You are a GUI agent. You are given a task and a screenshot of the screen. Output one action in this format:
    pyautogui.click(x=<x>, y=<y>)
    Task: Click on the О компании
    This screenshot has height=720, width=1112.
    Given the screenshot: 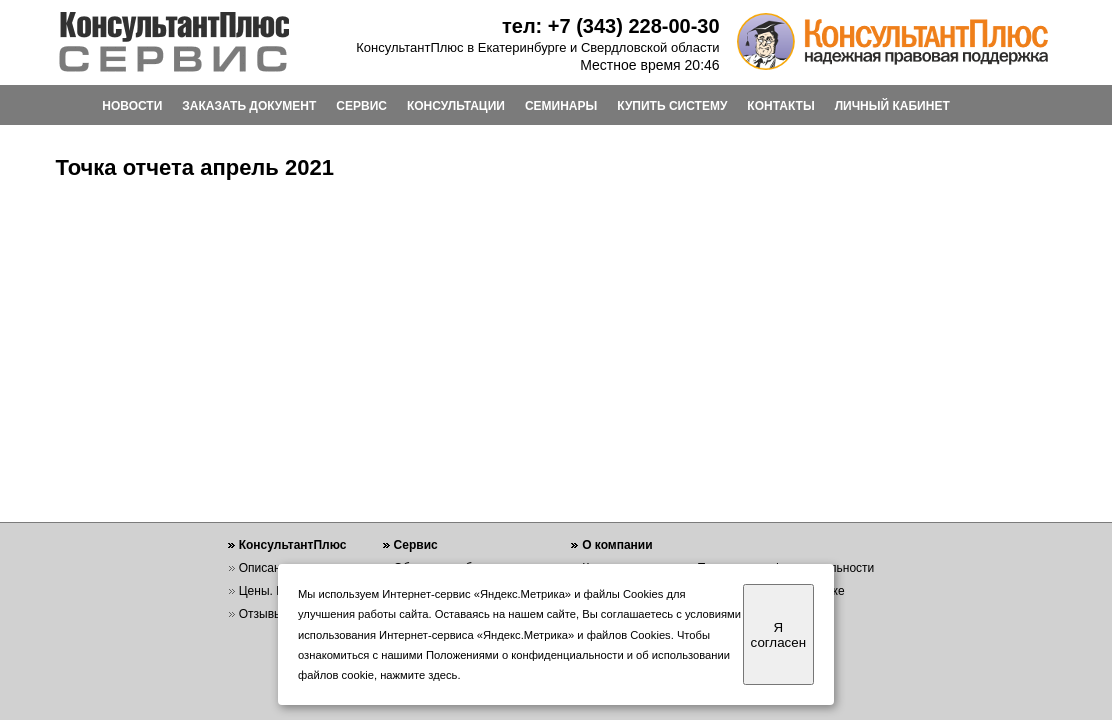 What is the action you would take?
    pyautogui.click(x=617, y=545)
    